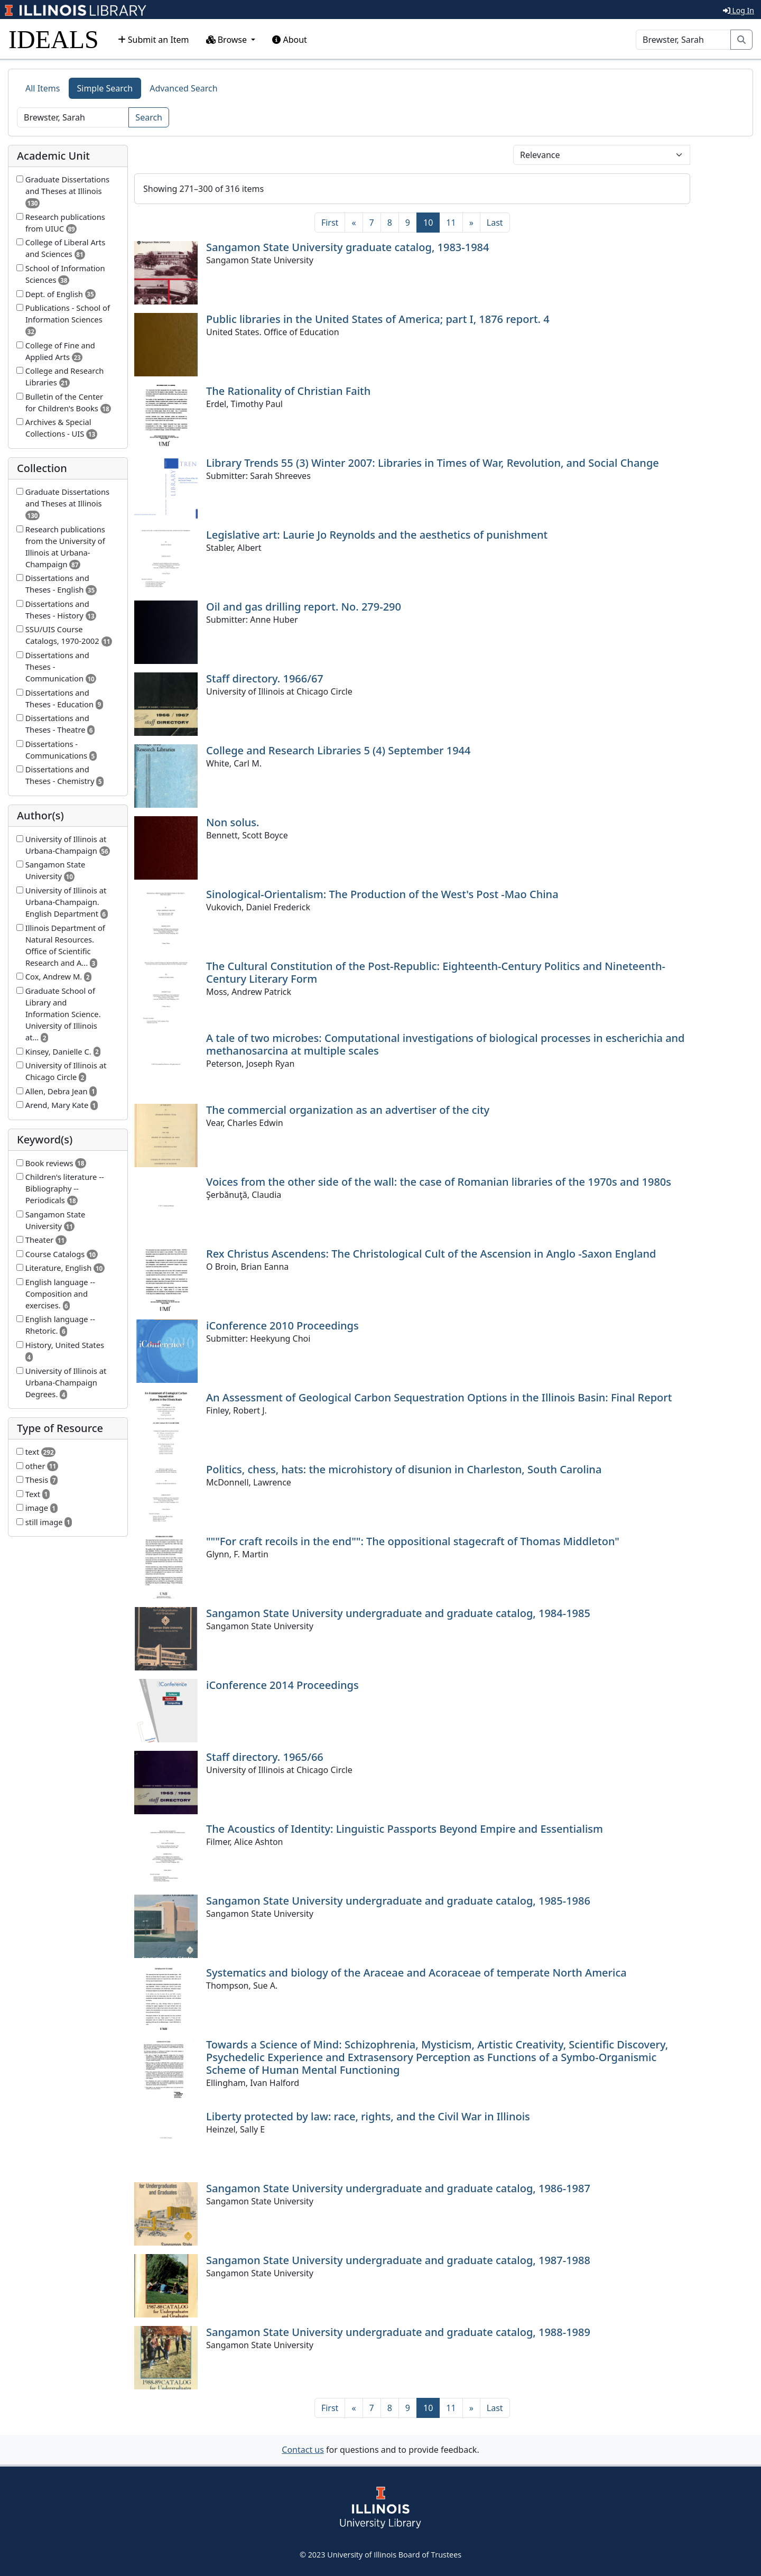  What do you see at coordinates (264, 1757) in the screenshot?
I see `Staff directory. 1965/66` at bounding box center [264, 1757].